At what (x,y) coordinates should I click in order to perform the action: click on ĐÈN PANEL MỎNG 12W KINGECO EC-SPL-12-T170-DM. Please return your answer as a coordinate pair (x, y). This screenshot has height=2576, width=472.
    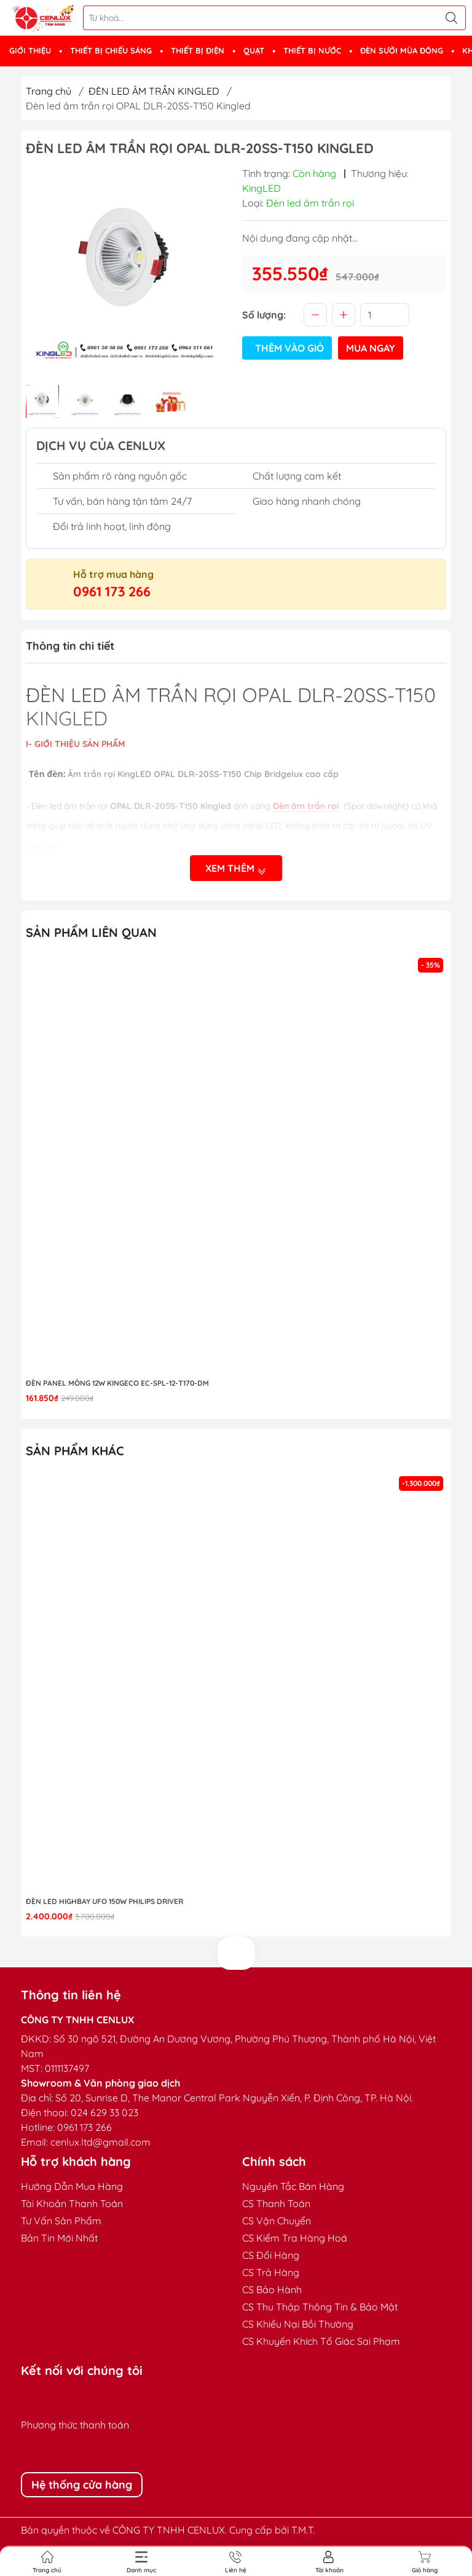
    Looking at the image, I should click on (117, 1383).